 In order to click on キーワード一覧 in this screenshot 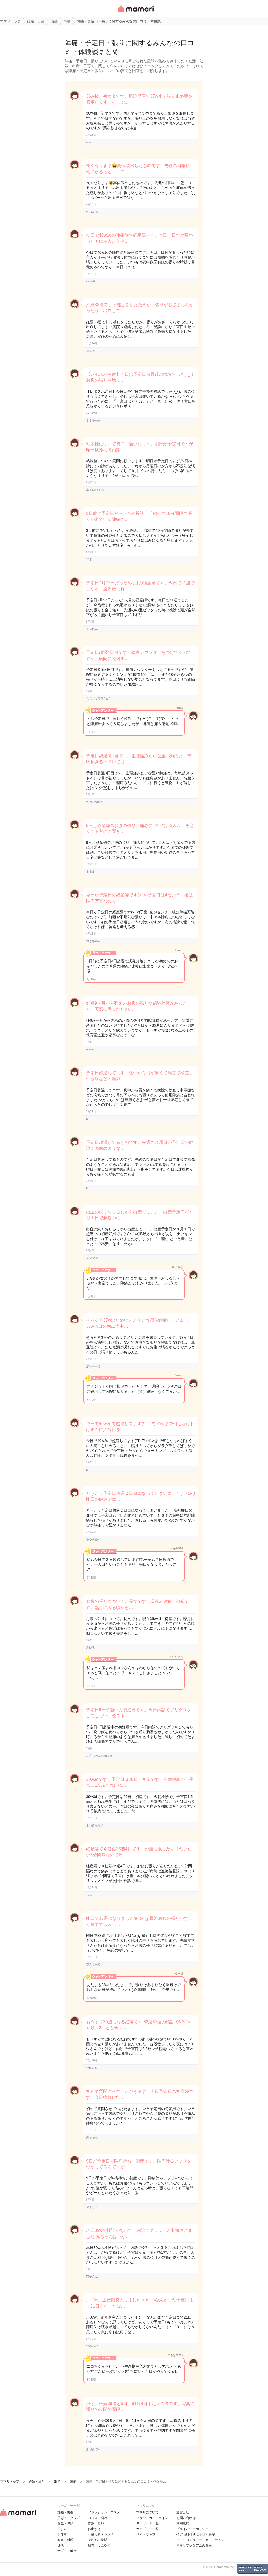, I will do `click(147, 2523)`.